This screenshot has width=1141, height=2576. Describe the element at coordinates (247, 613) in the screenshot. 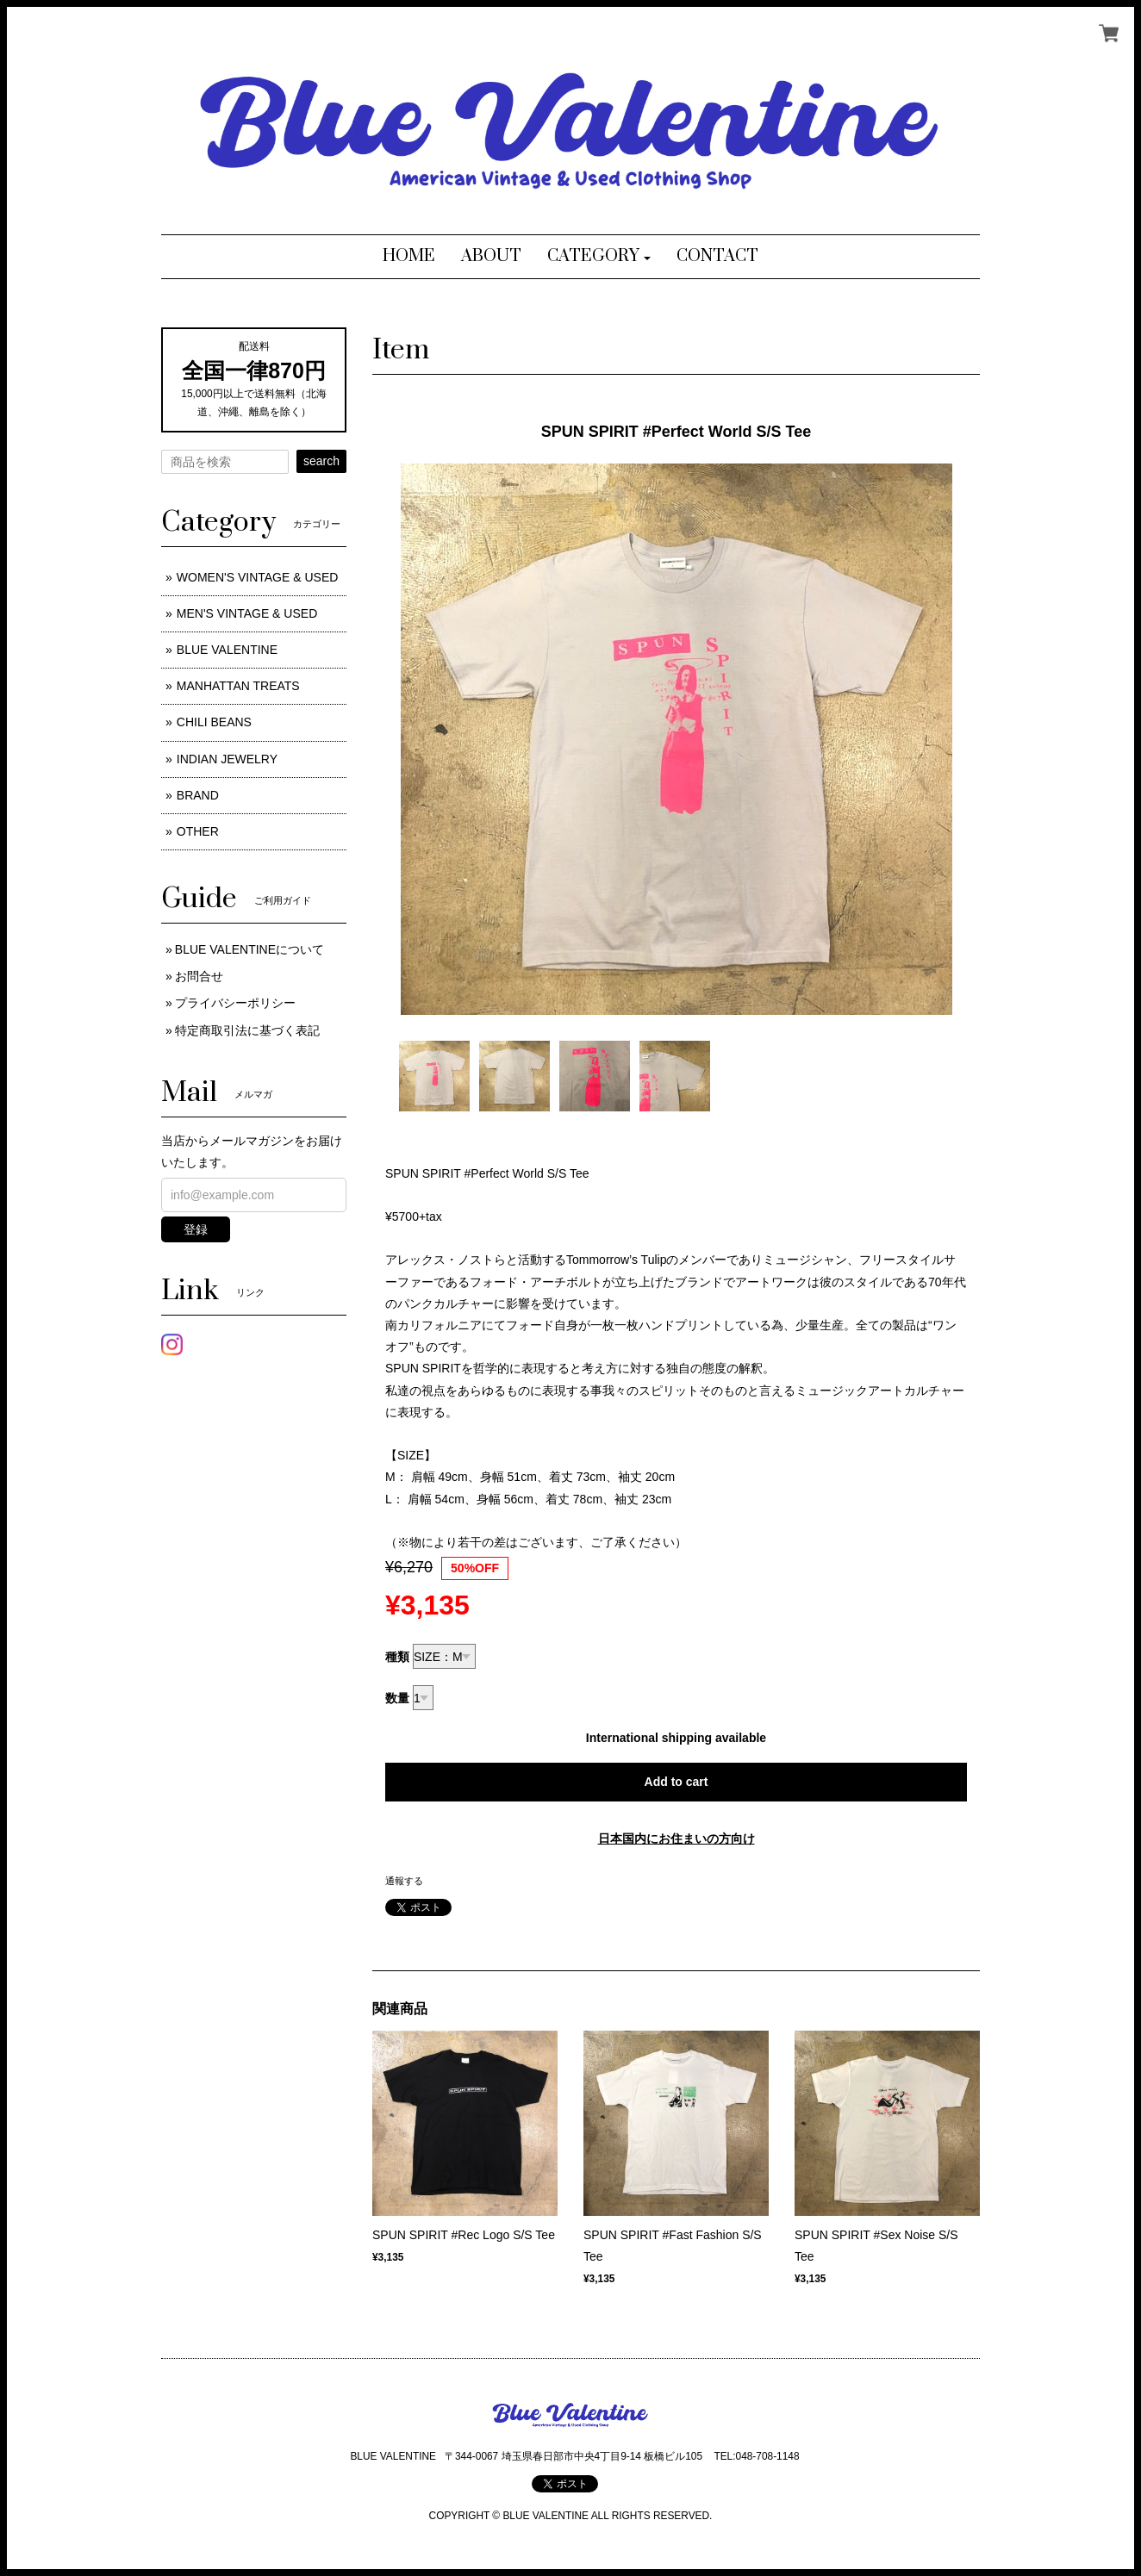

I see `MEN'S VINTAGE & USED` at that location.